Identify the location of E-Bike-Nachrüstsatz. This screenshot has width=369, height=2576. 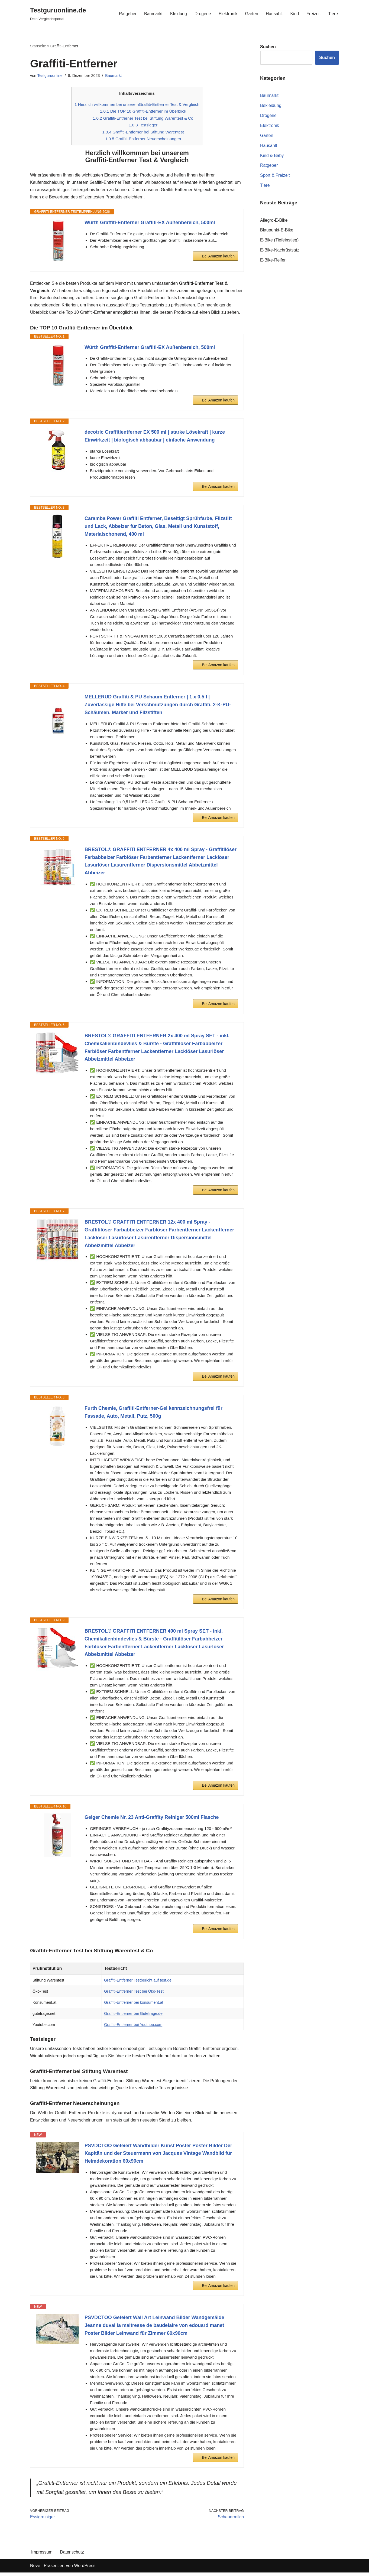
(280, 251).